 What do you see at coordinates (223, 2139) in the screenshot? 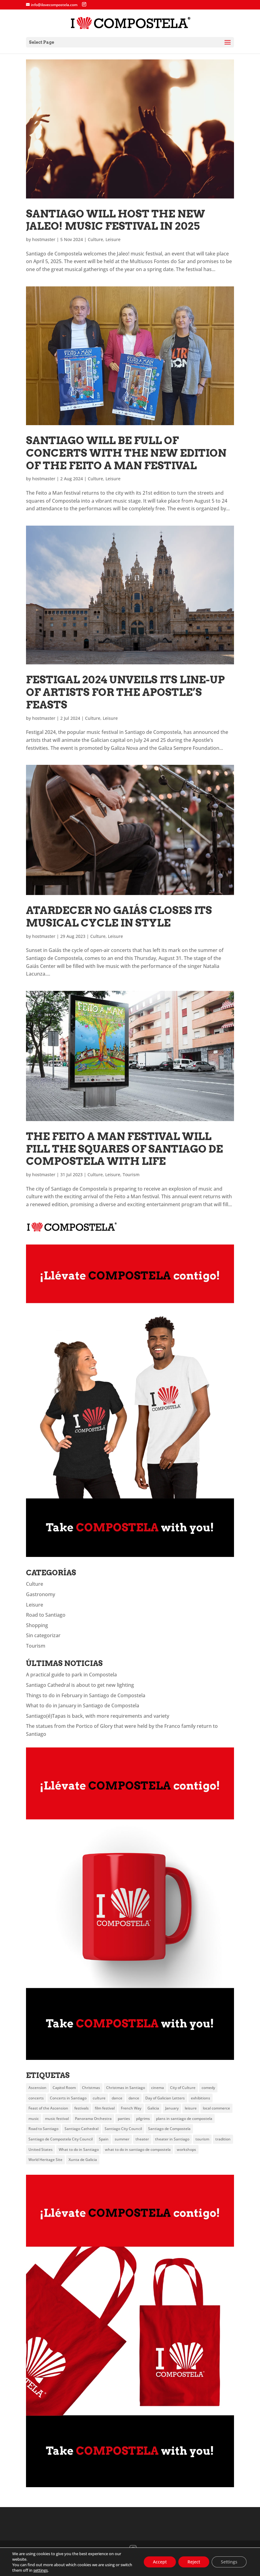
I see `tradition [tradition (3 items)]` at bounding box center [223, 2139].